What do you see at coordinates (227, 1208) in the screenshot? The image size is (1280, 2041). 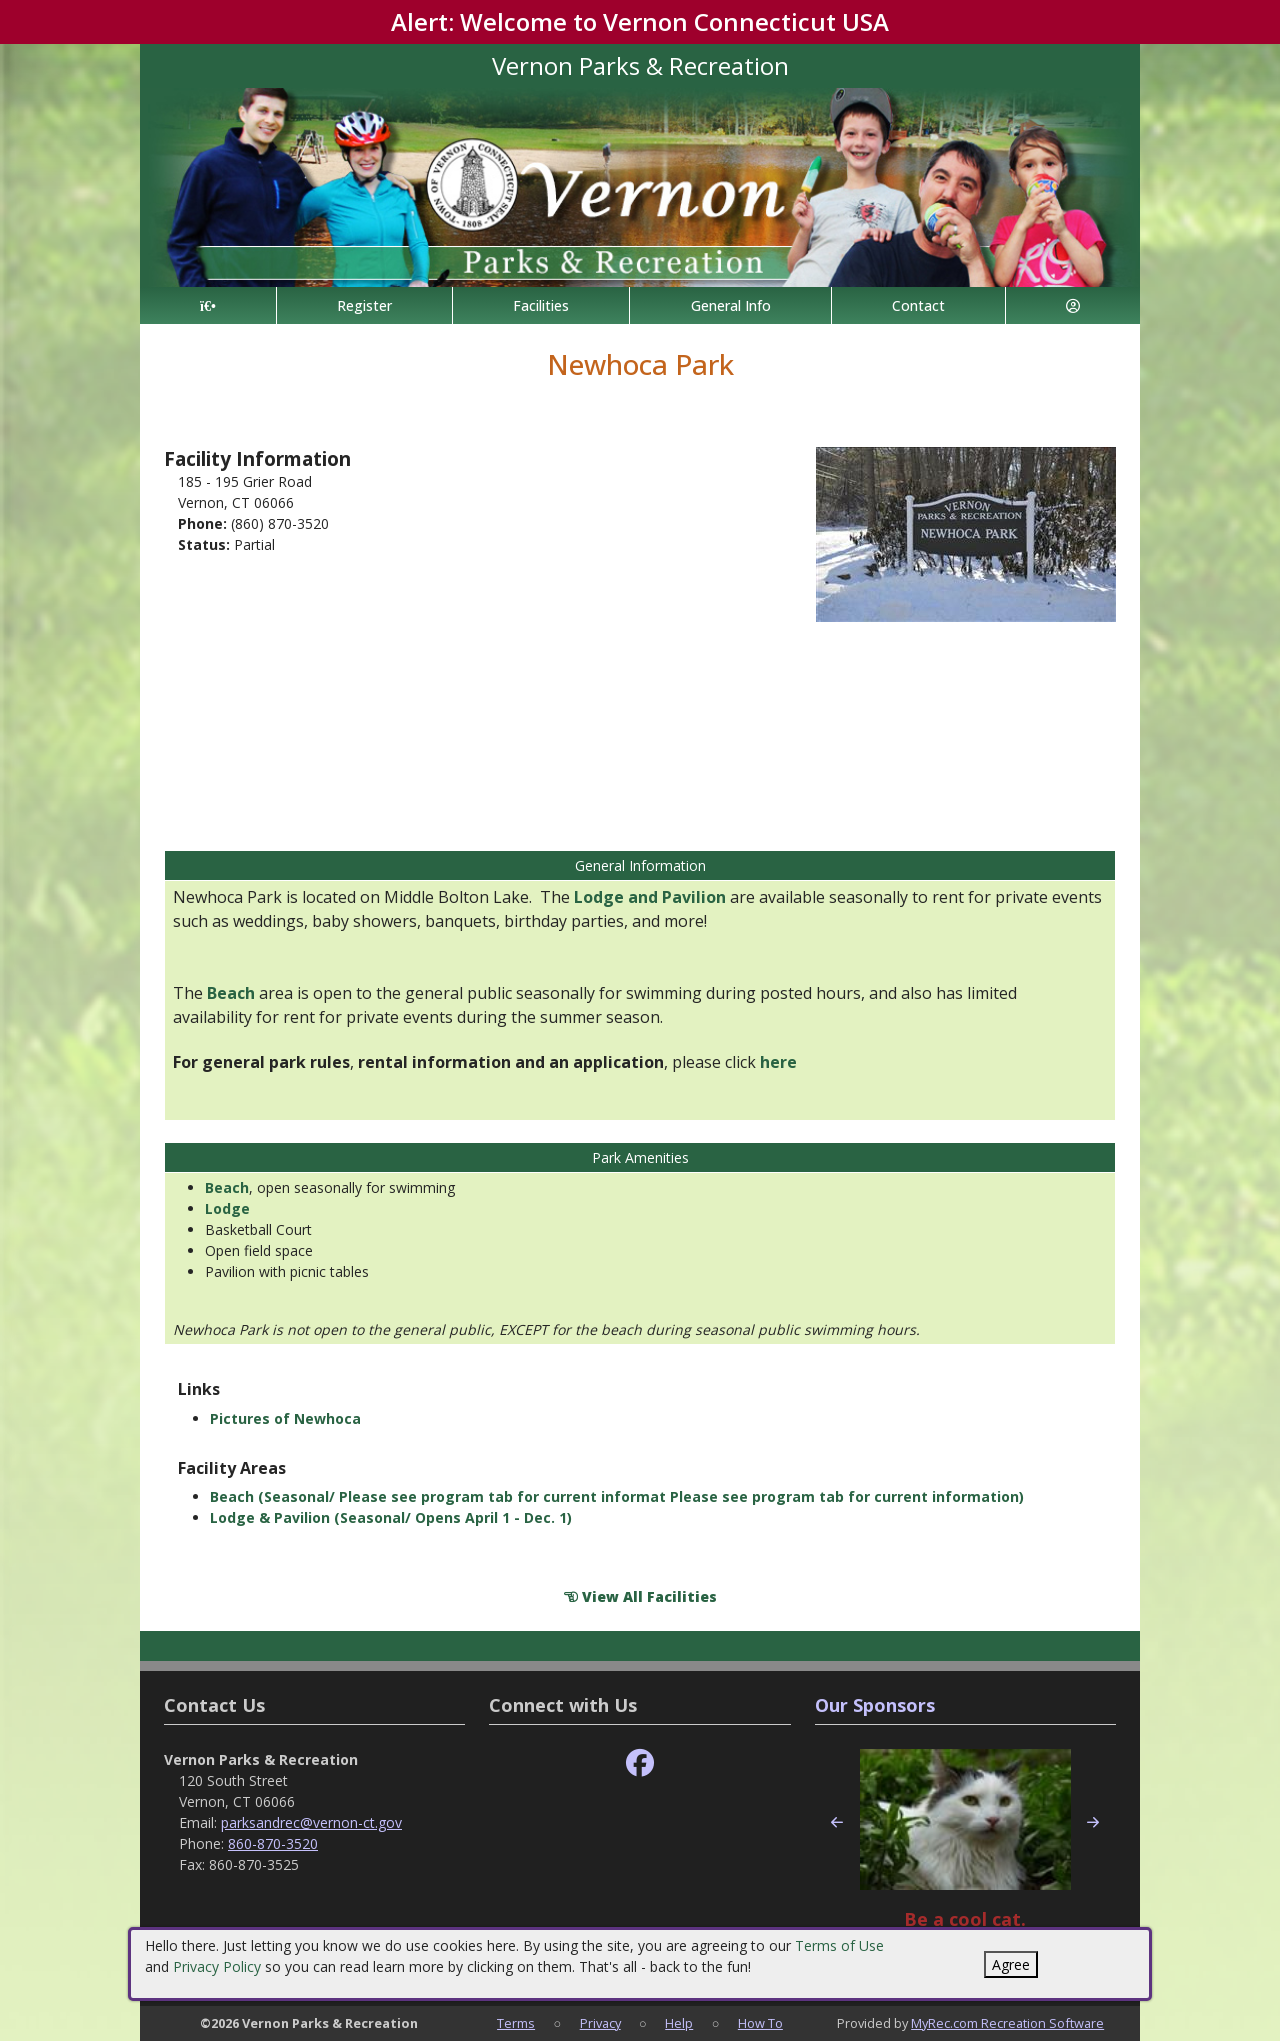 I see `Lodge` at bounding box center [227, 1208].